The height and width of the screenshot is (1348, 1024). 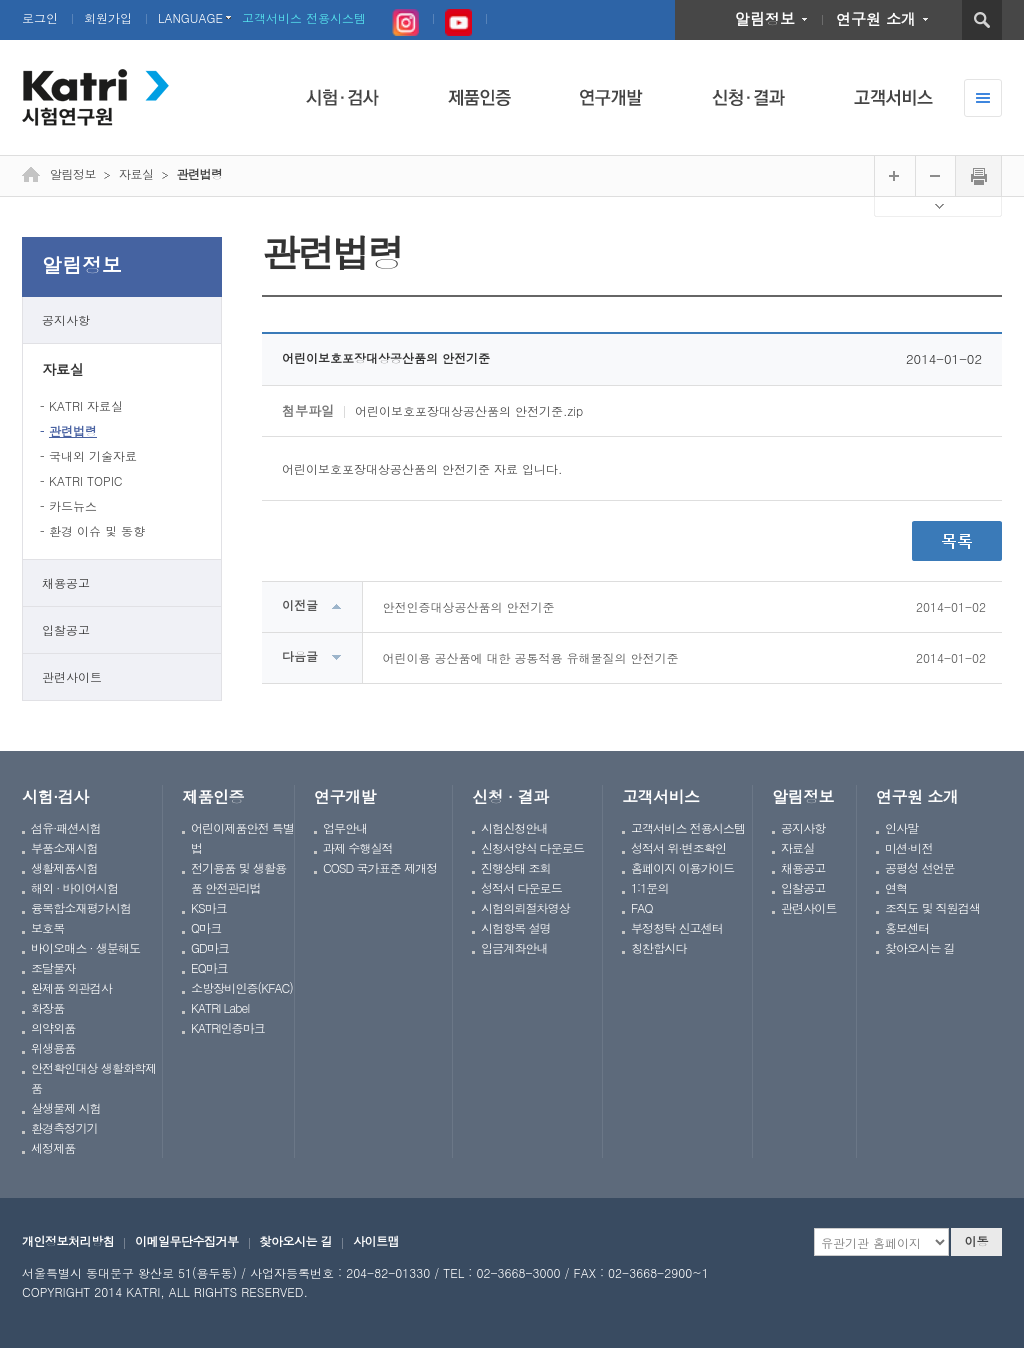 I want to click on 환경 이슈 및 동향, so click(x=97, y=530).